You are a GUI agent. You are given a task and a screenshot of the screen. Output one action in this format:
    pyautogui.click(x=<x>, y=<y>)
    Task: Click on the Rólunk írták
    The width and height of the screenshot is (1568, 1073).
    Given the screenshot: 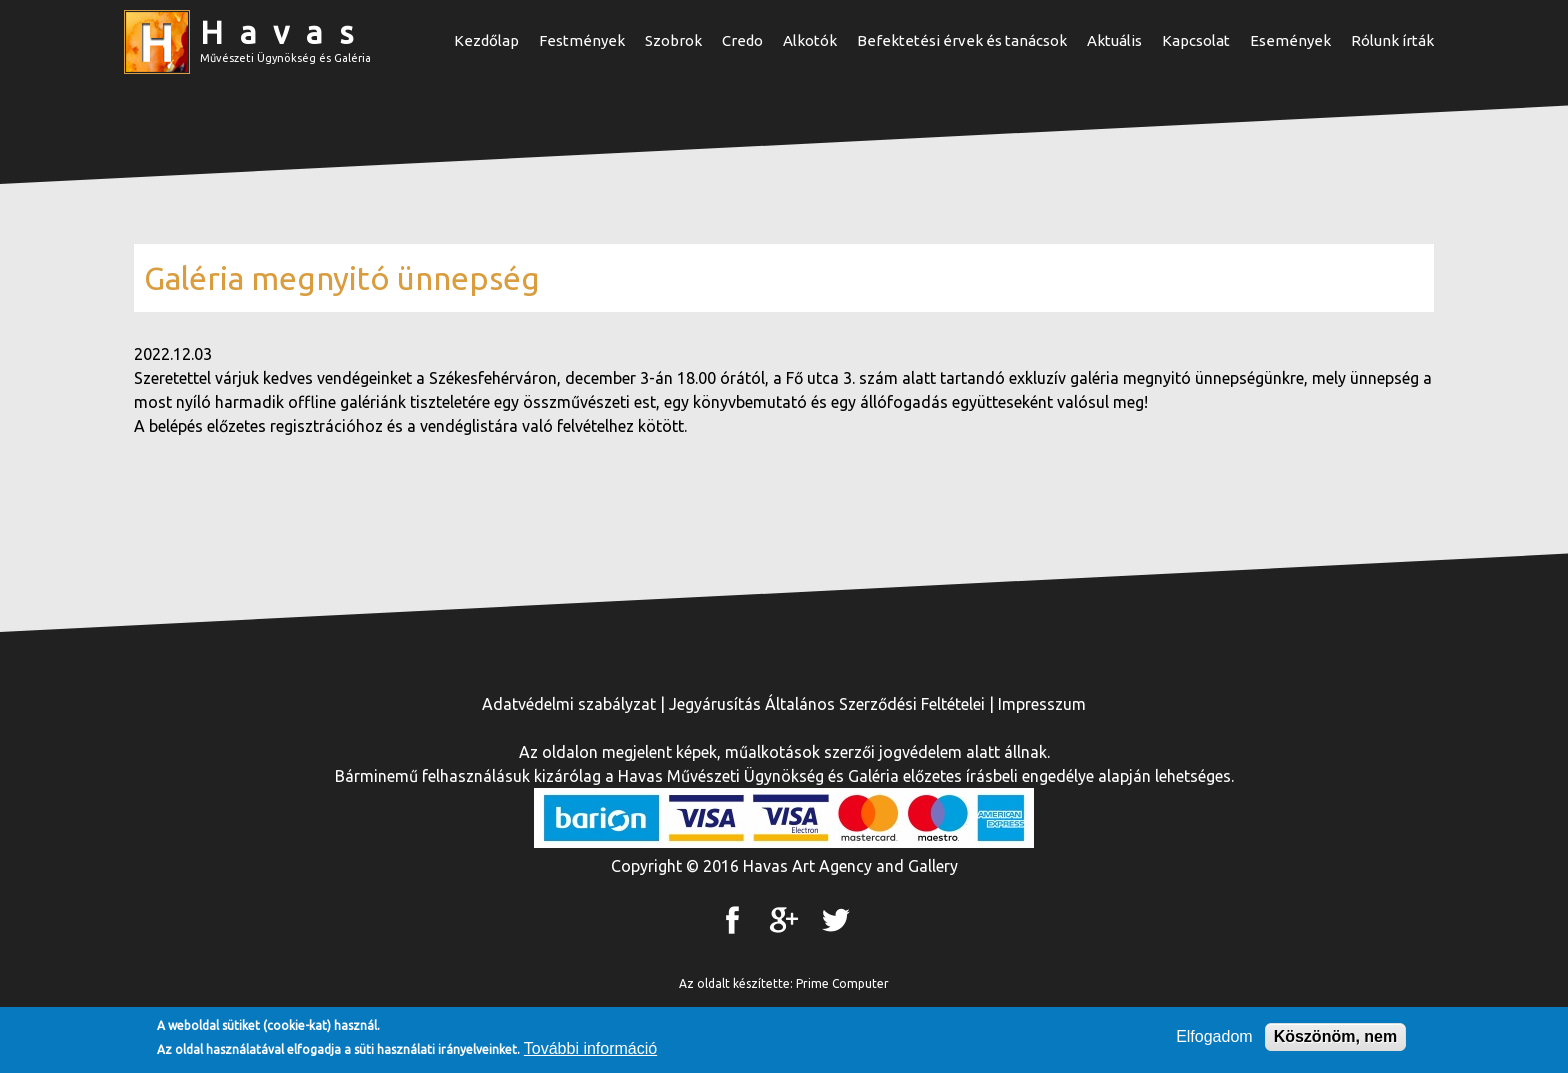 What is the action you would take?
    pyautogui.click(x=1392, y=40)
    